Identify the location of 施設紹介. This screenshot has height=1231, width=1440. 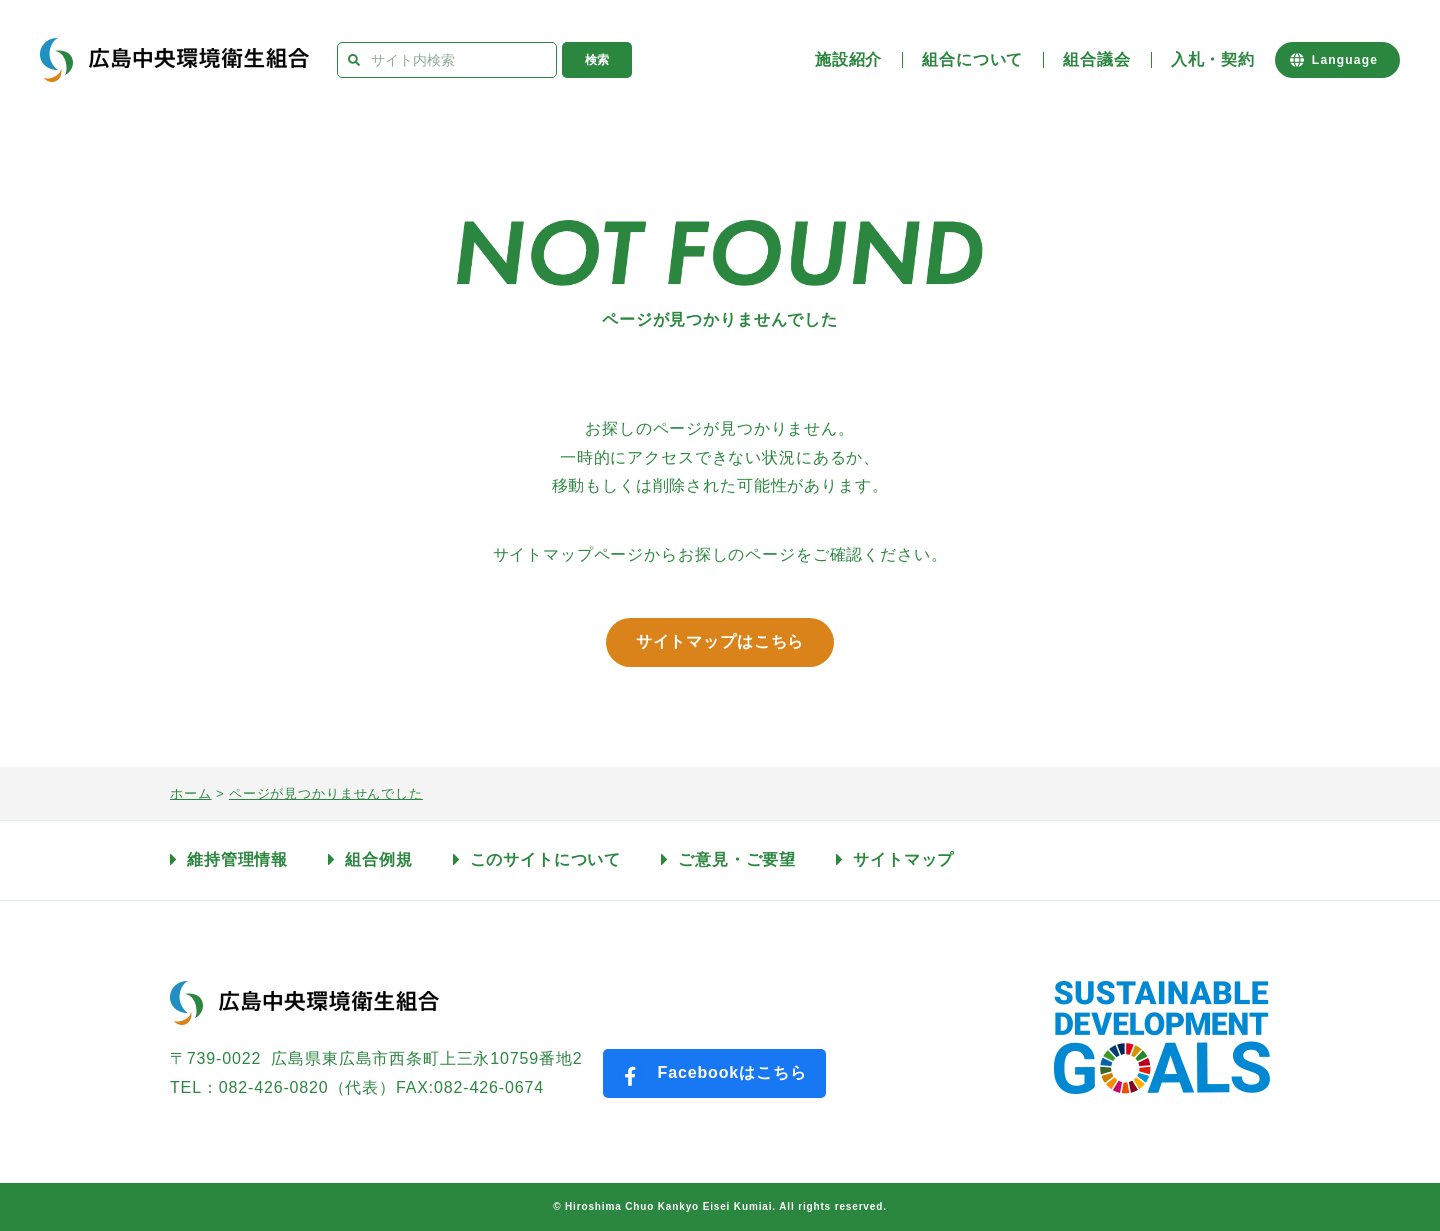
(848, 59).